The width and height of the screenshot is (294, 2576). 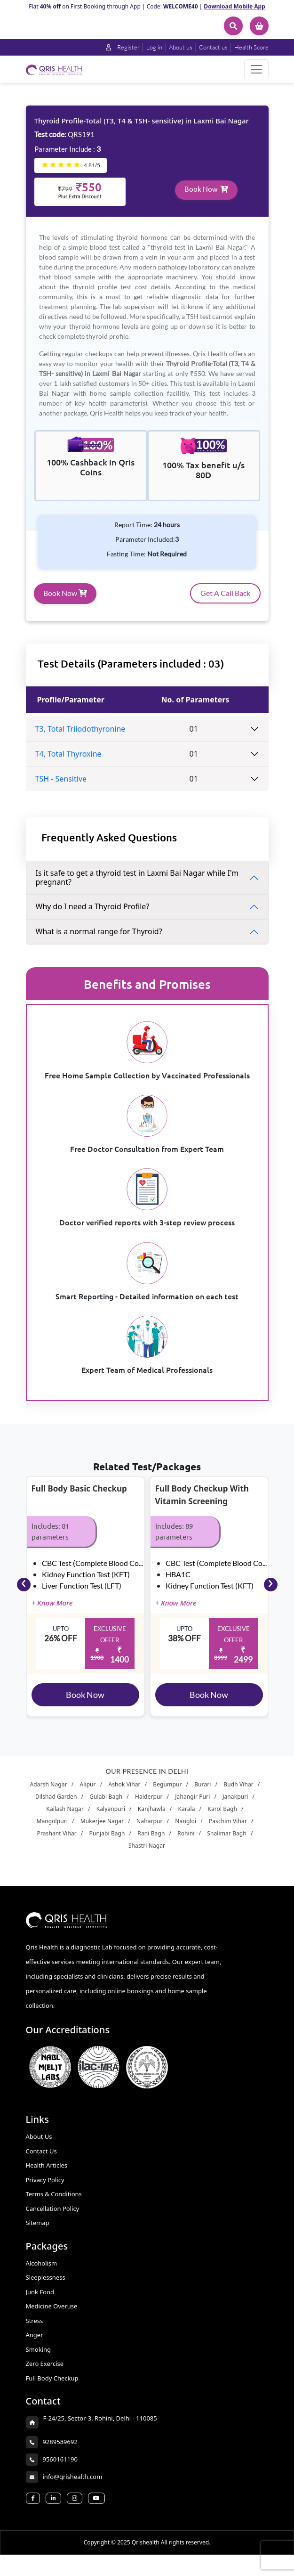 What do you see at coordinates (54, 2204) in the screenshot?
I see `Terms & Conditions` at bounding box center [54, 2204].